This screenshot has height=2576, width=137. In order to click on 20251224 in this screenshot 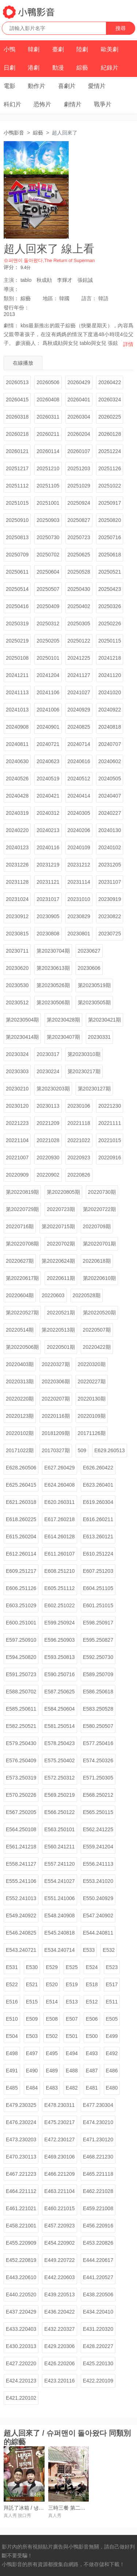, I will do `click(109, 451)`.